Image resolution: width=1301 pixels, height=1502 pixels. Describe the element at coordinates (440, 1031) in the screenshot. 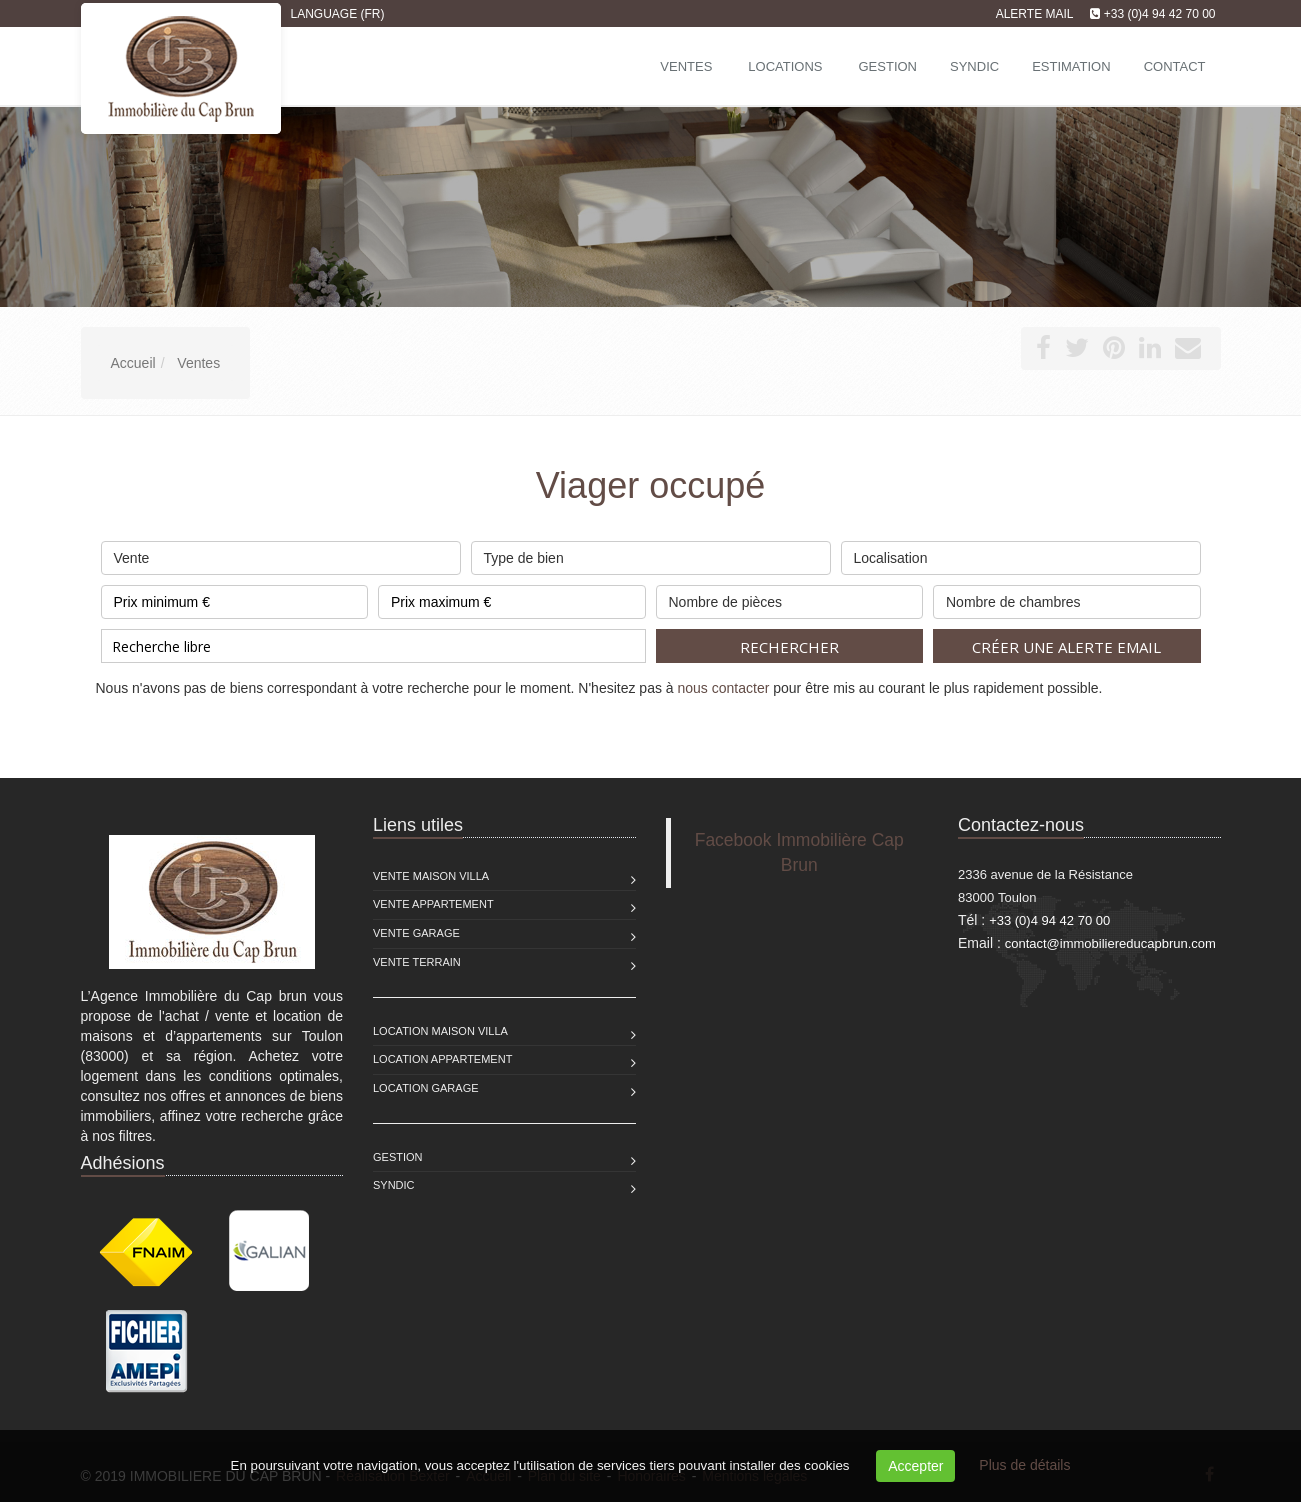

I see `Location Maison Villa` at that location.